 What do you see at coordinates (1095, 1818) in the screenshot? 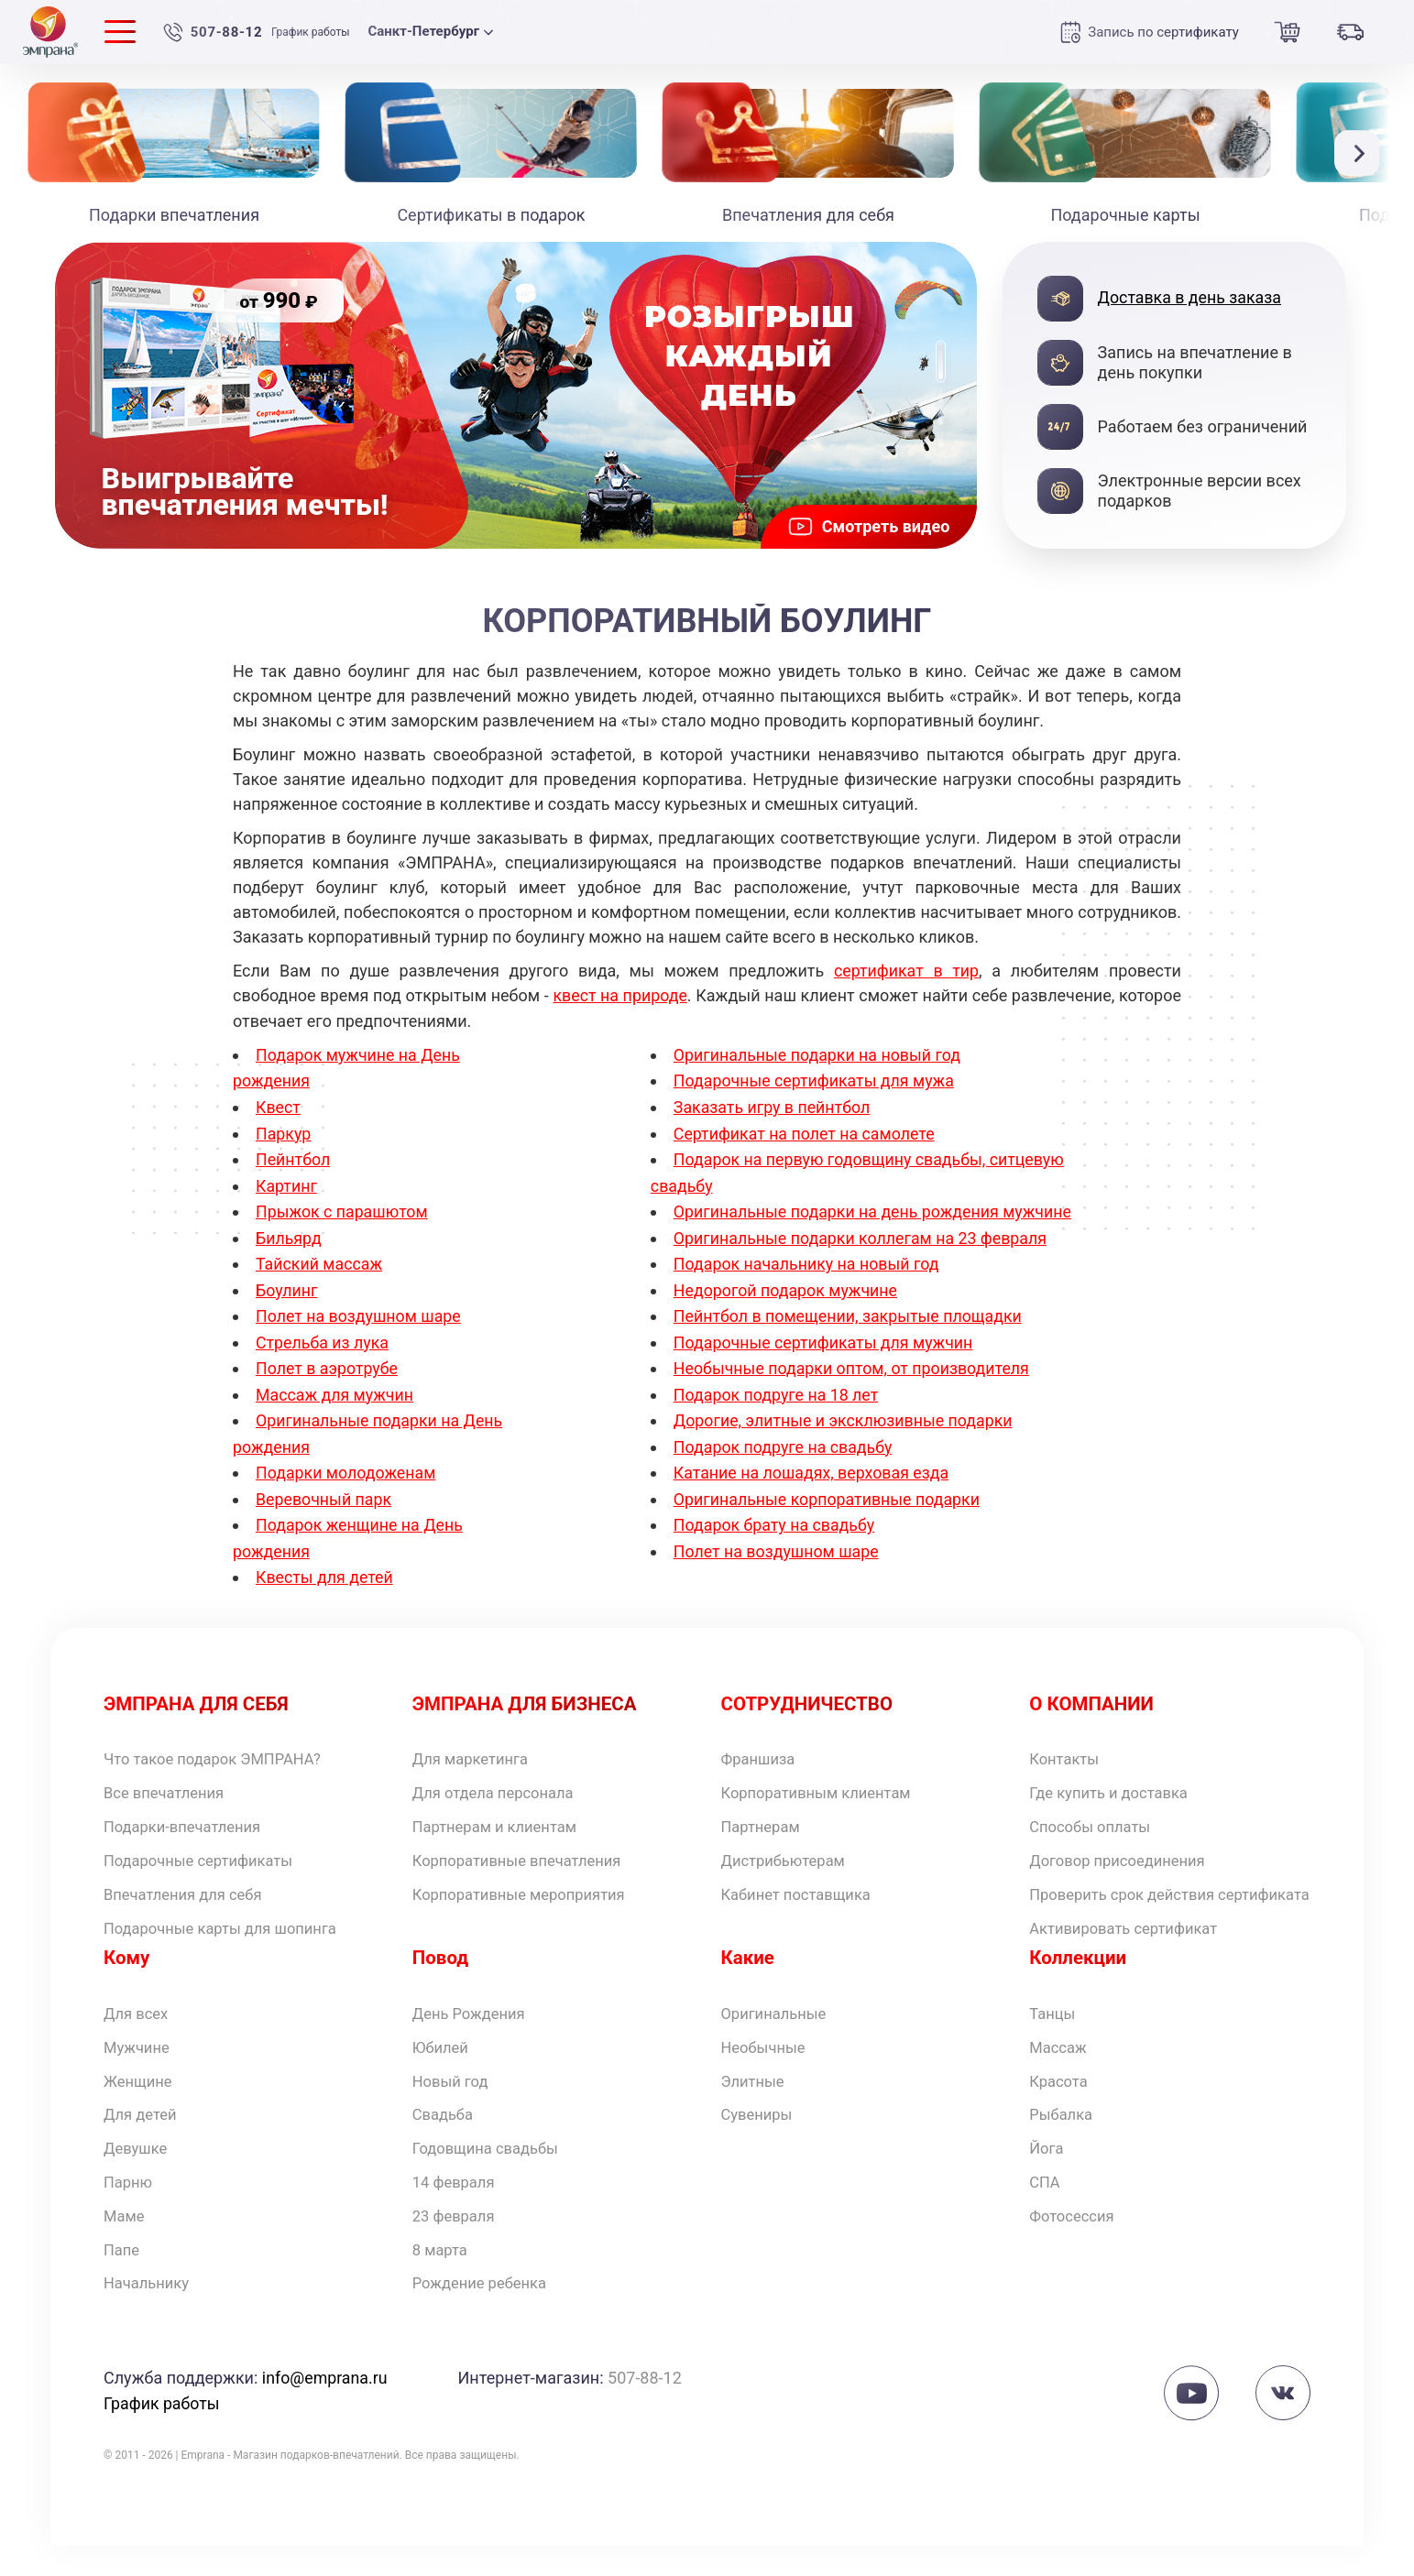
I see `Способы оплаты` at bounding box center [1095, 1818].